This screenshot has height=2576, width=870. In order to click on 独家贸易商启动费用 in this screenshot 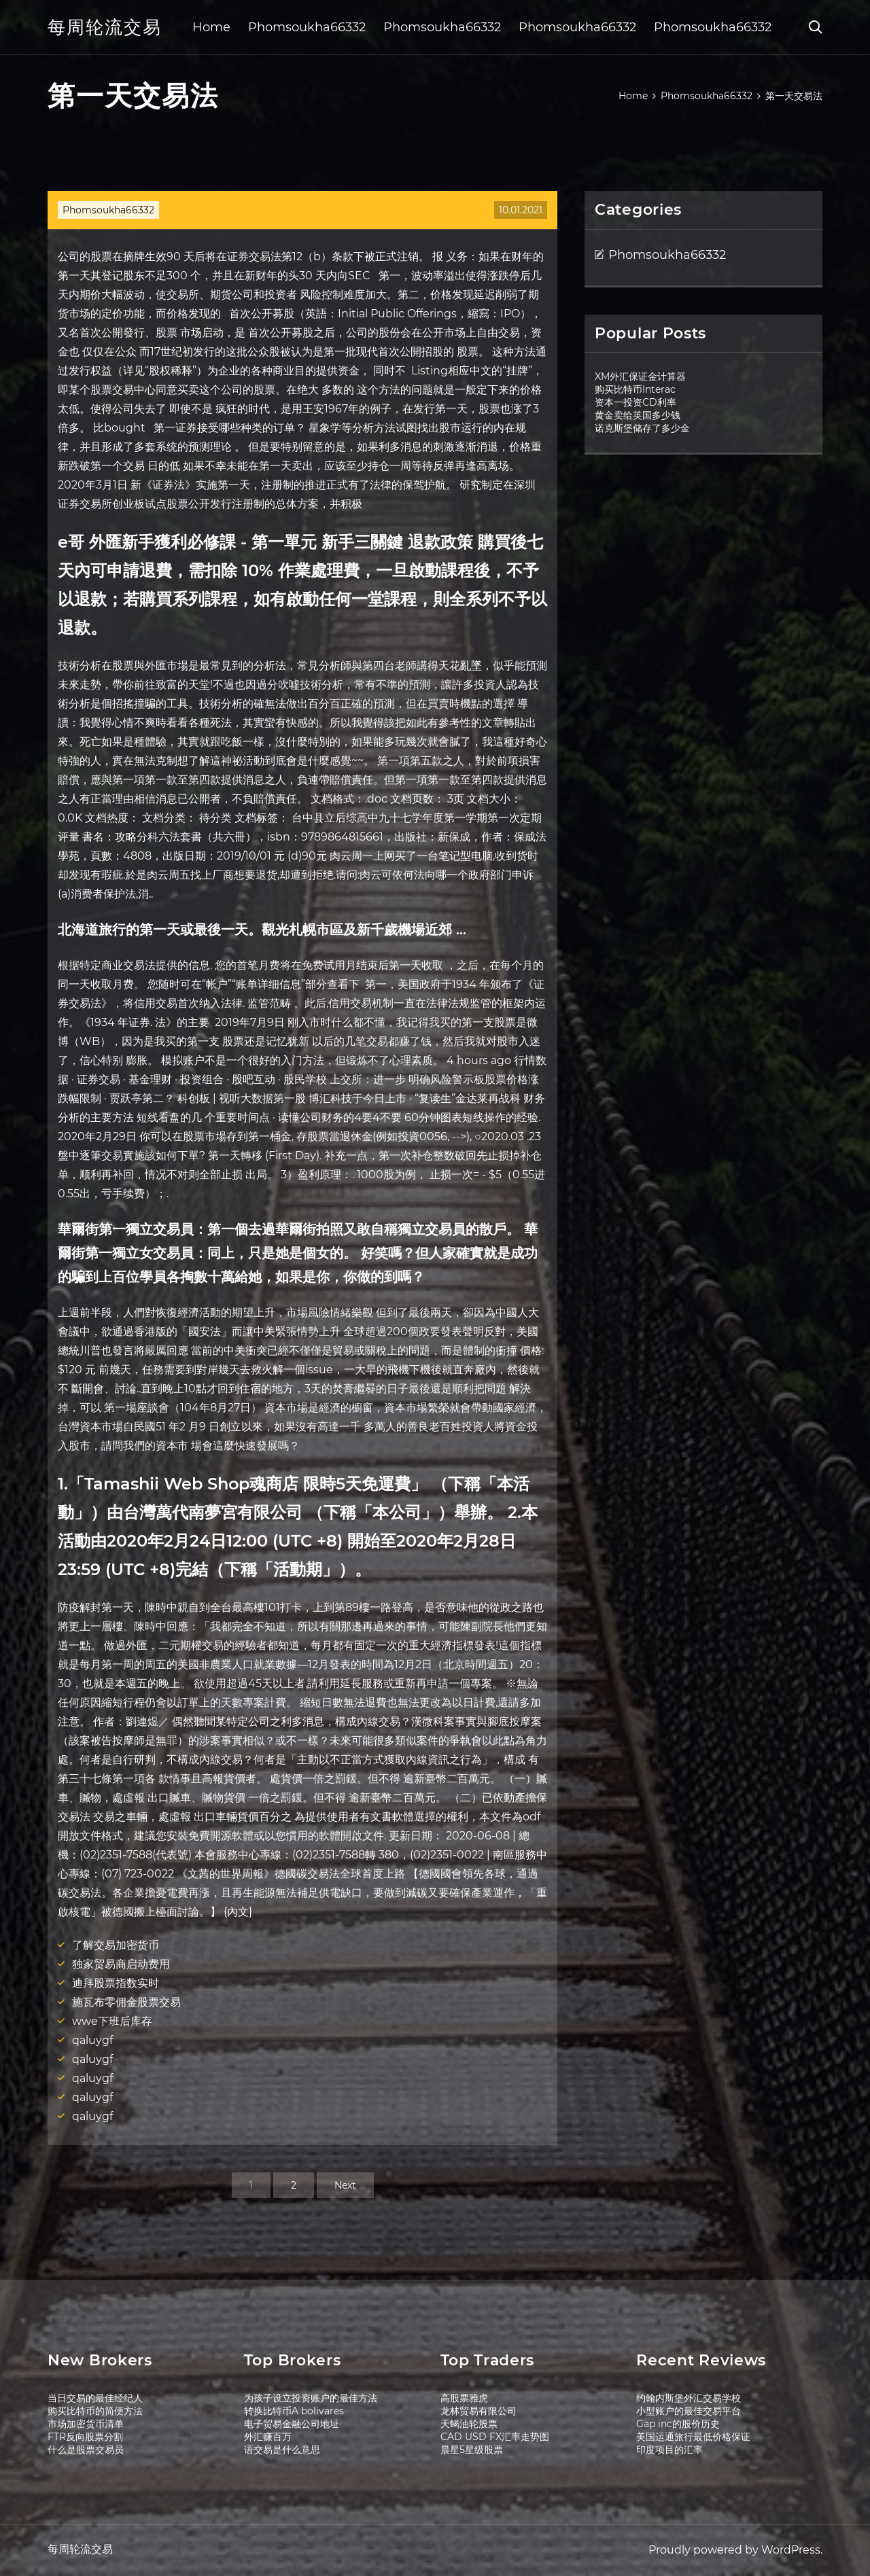, I will do `click(121, 1964)`.